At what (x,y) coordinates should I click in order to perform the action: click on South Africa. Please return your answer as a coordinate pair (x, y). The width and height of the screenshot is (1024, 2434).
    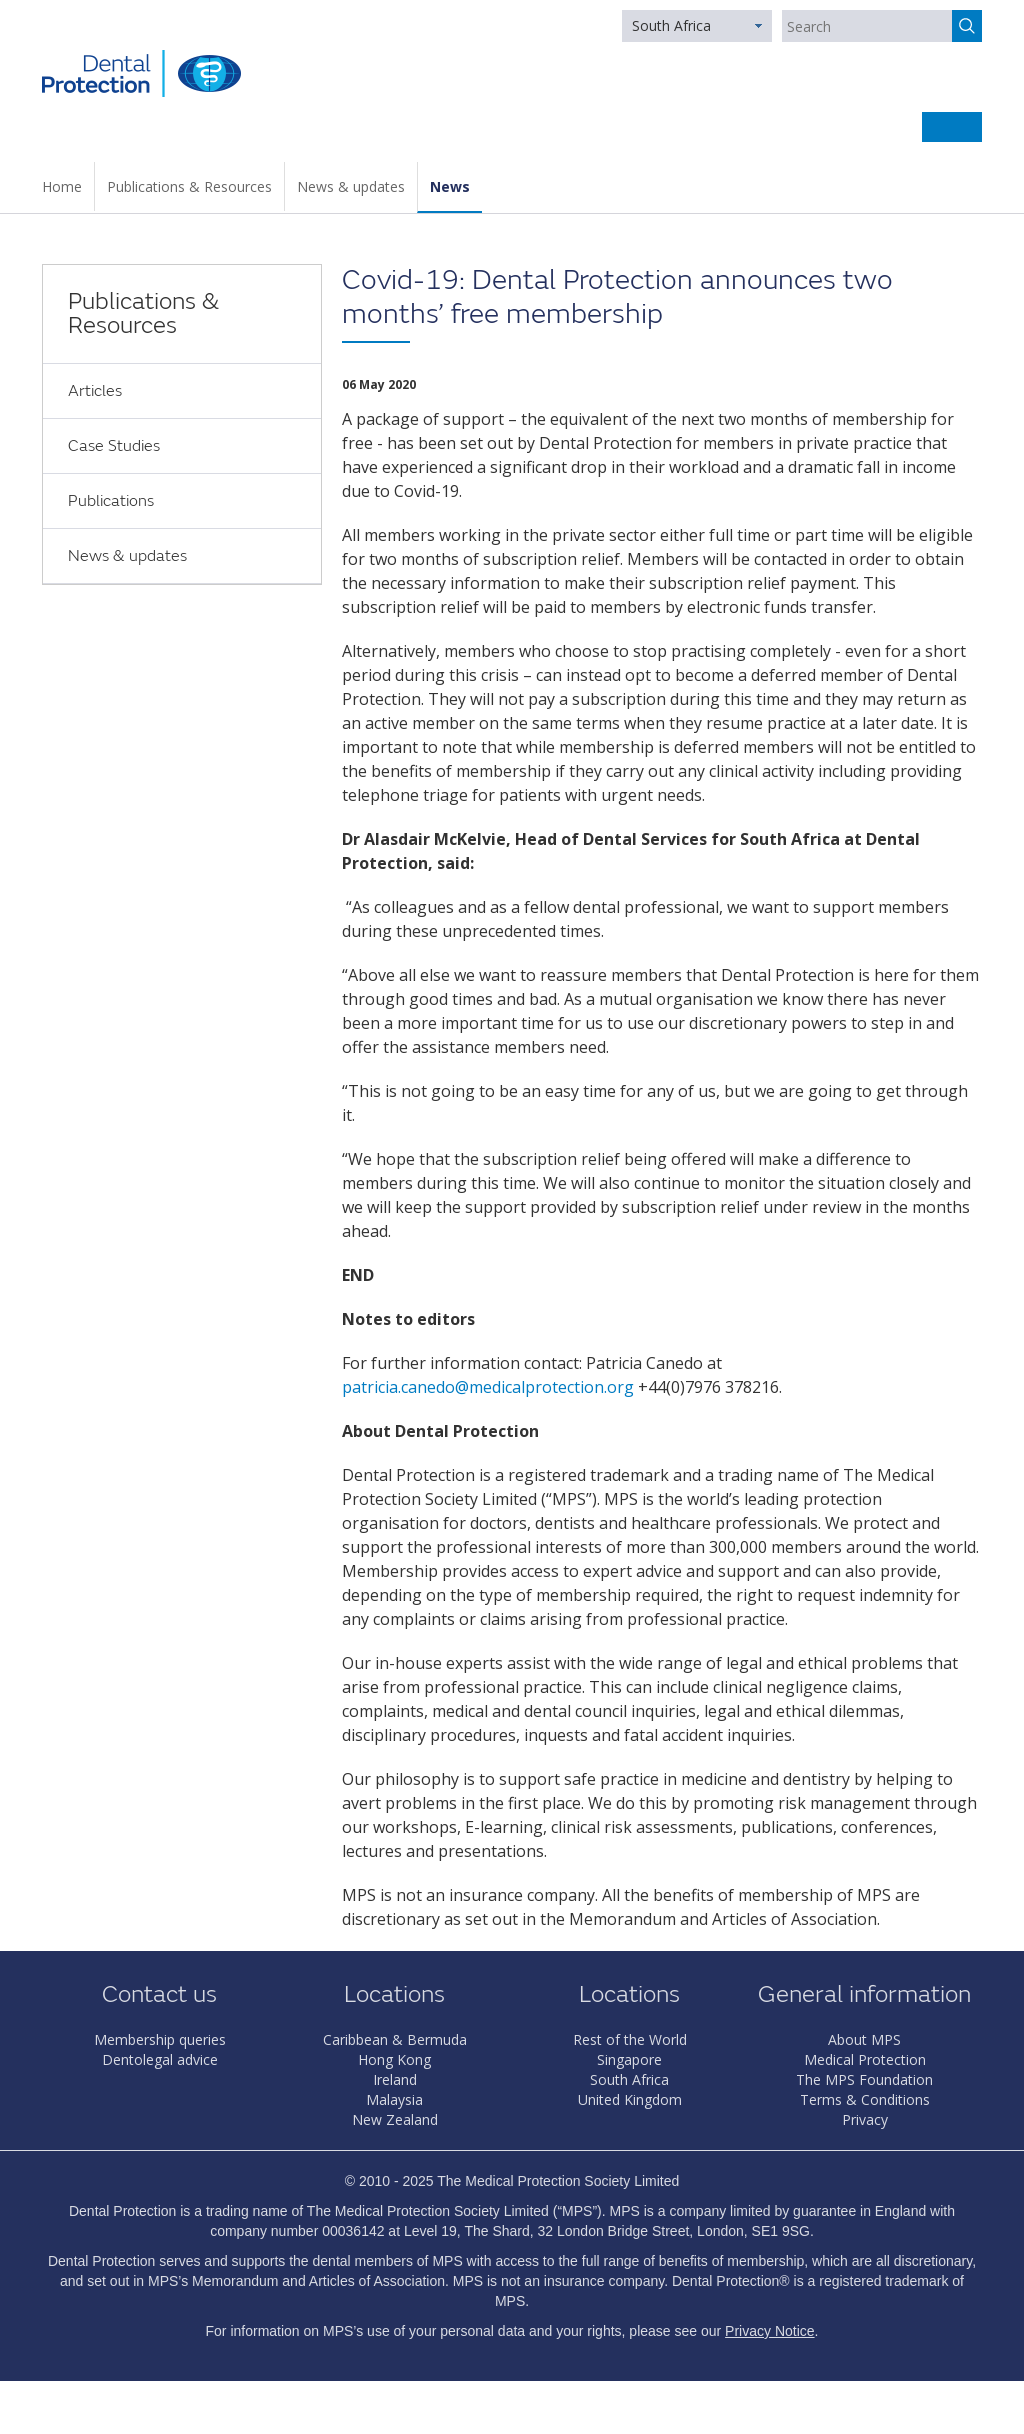
    Looking at the image, I should click on (671, 25).